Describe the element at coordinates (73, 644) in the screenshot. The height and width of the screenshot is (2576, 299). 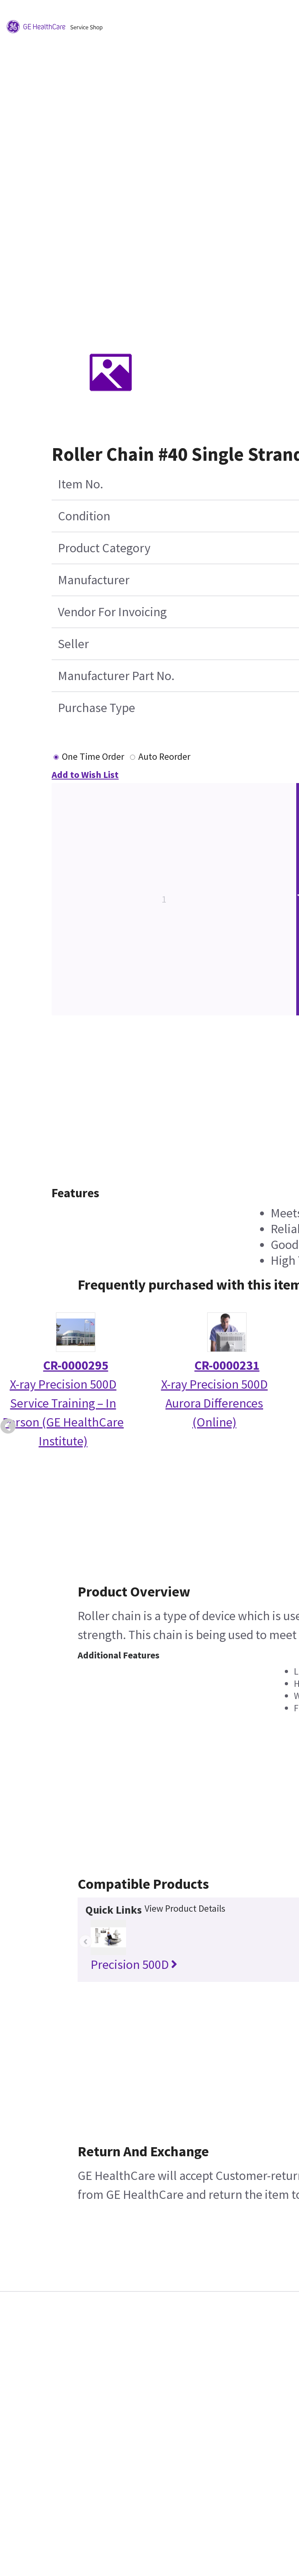
I see `Seller` at that location.